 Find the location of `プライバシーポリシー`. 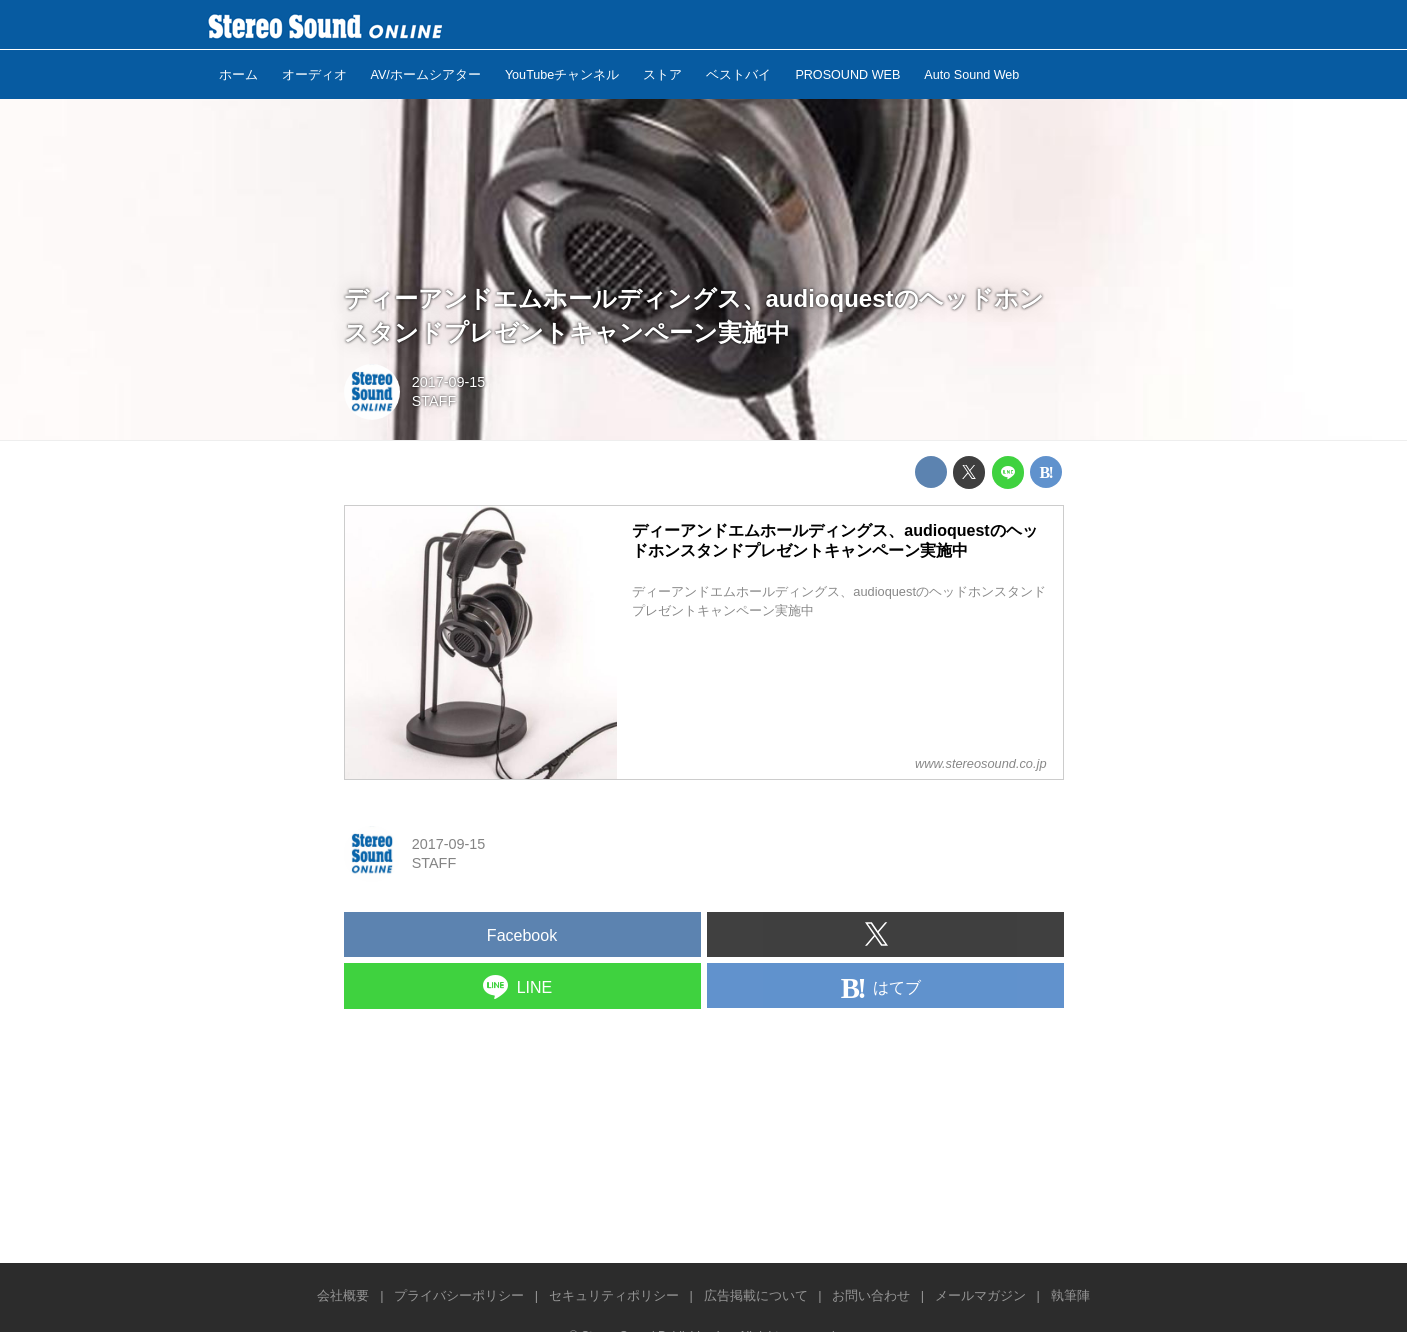

プライバシーポリシー is located at coordinates (459, 1295).